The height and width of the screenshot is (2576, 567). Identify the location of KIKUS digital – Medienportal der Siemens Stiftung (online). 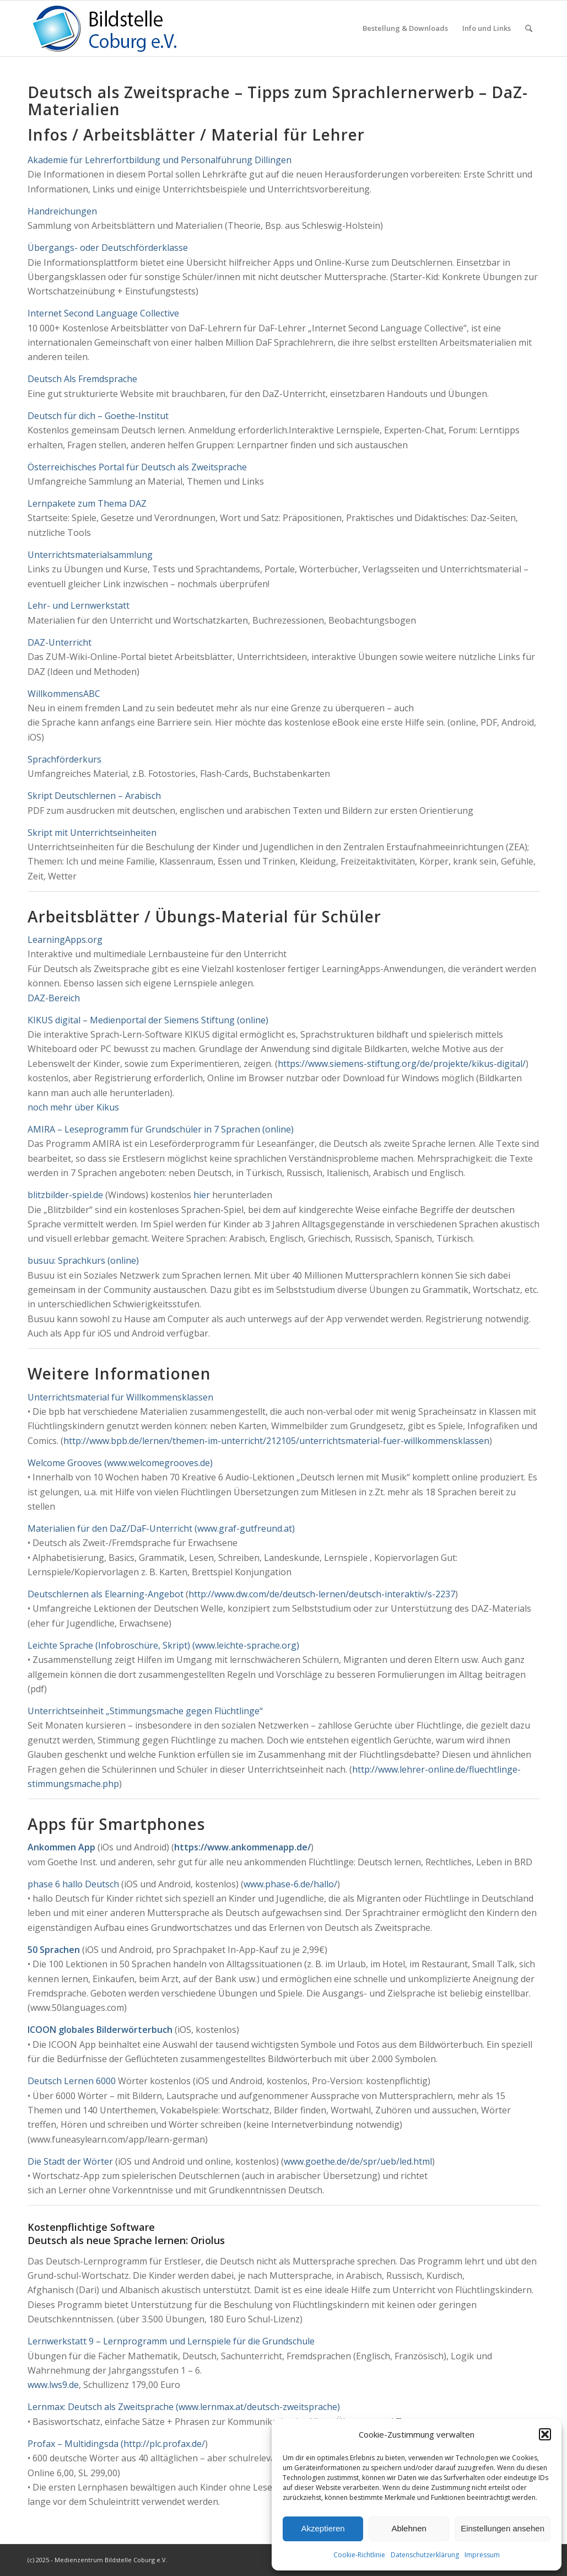
(148, 1020).